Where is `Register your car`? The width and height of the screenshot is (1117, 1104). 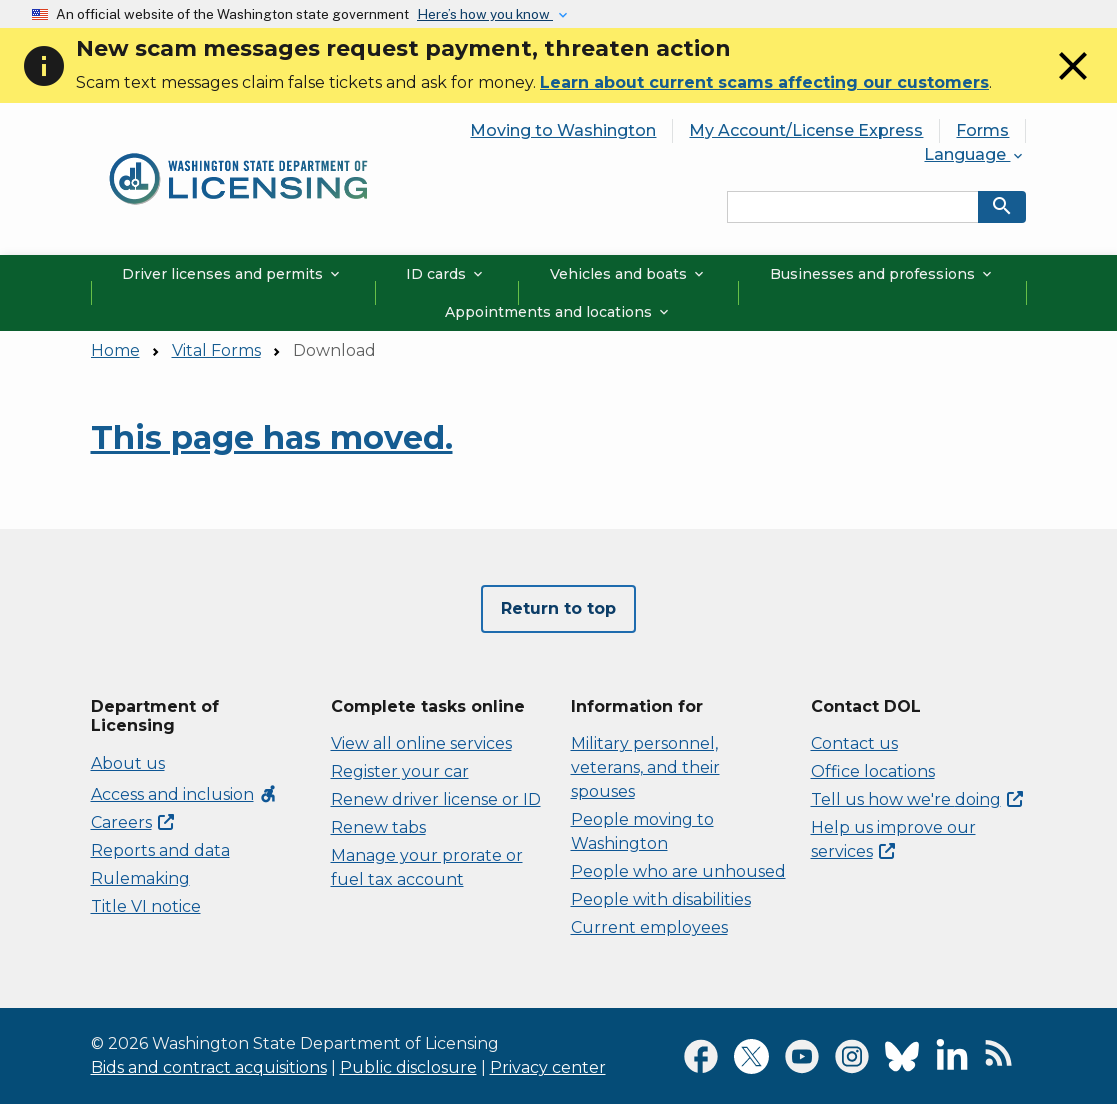
Register your car is located at coordinates (400, 771).